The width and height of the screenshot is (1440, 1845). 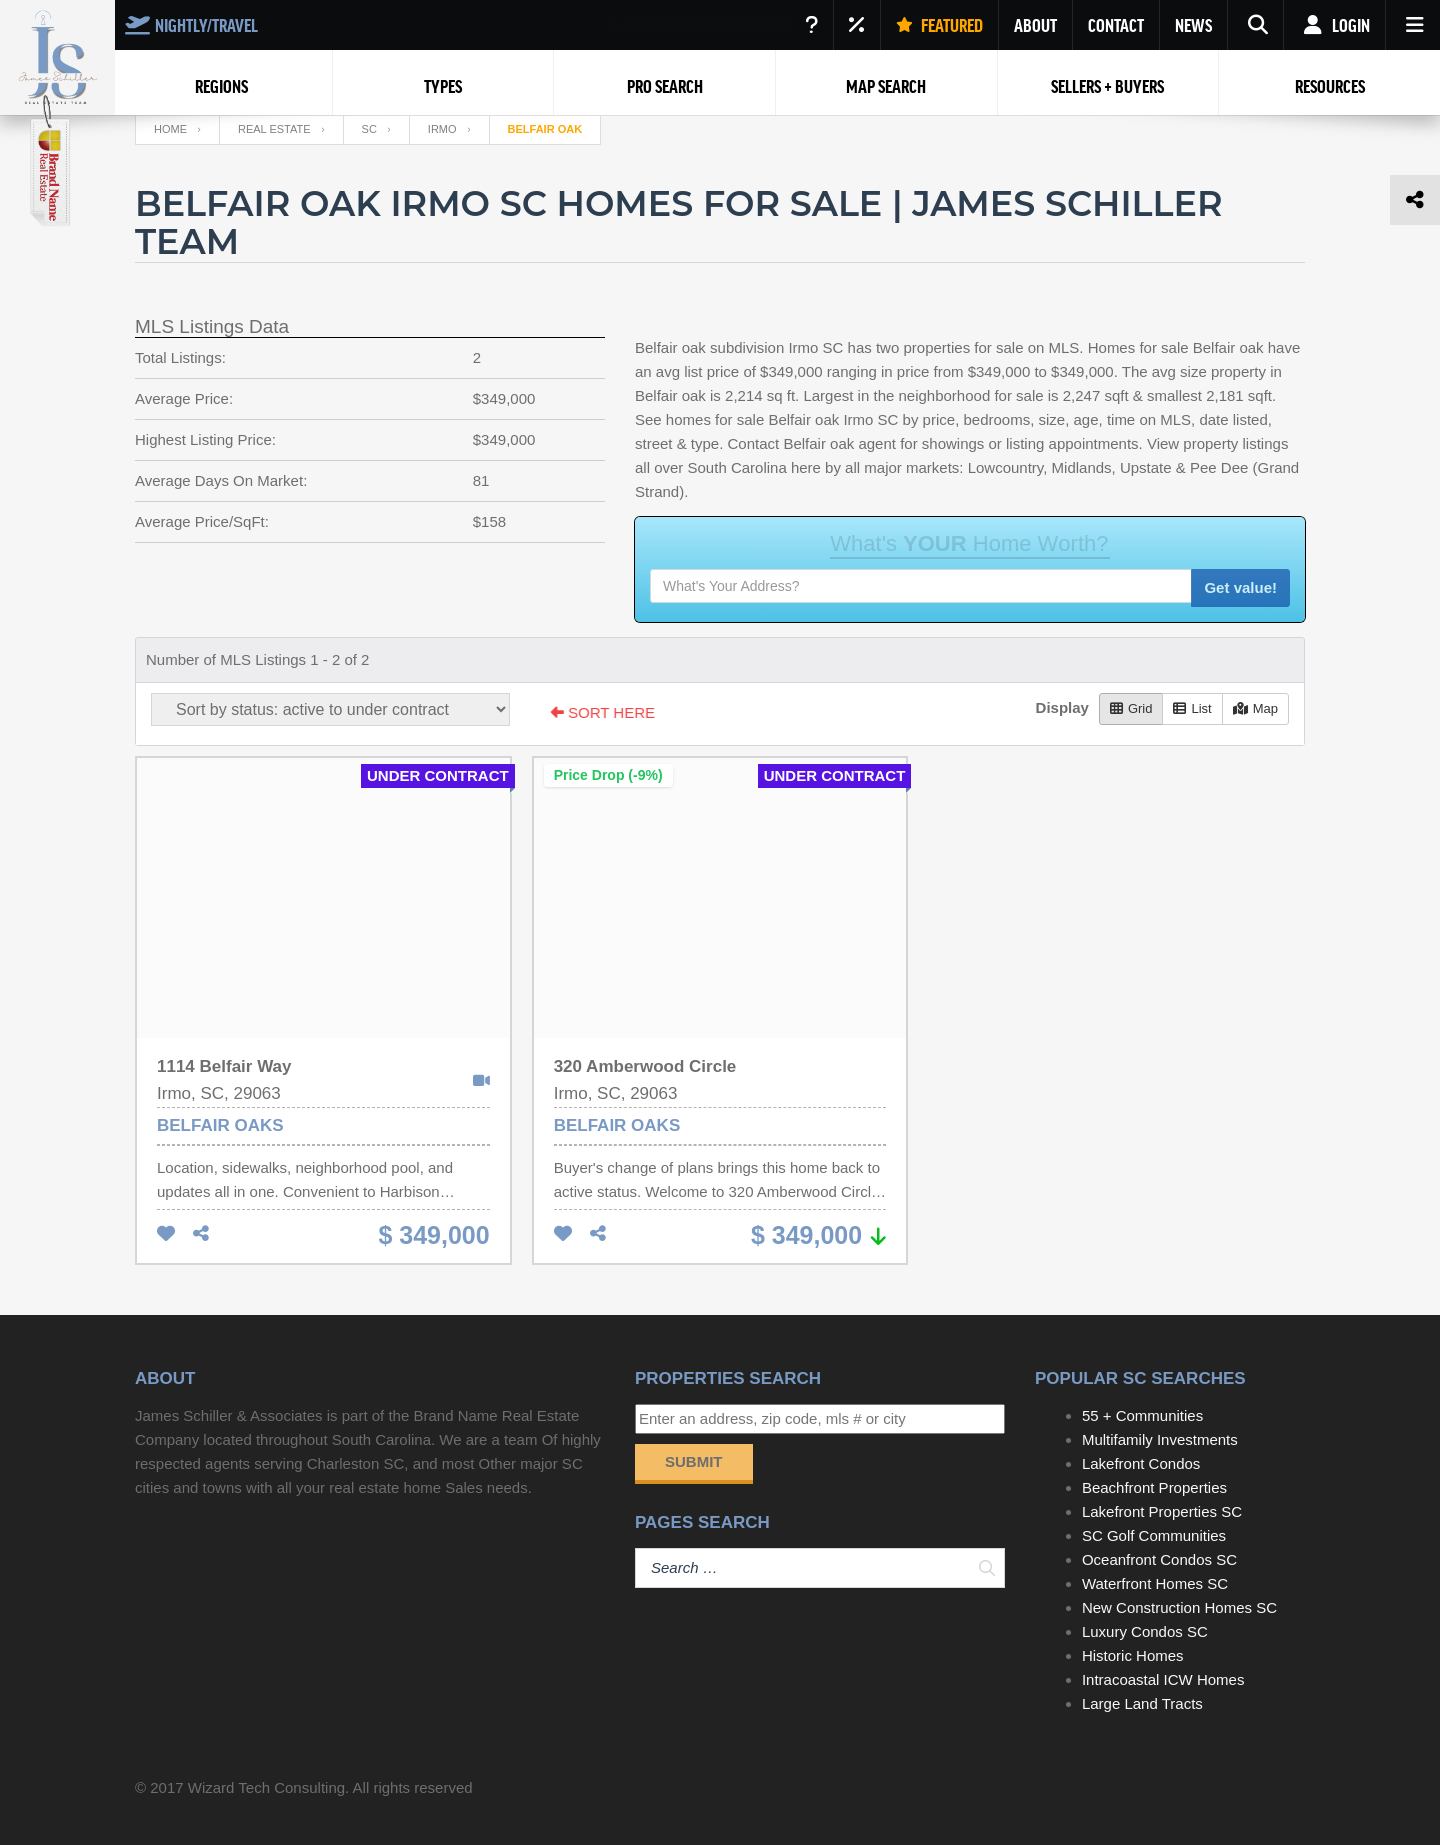 What do you see at coordinates (1035, 25) in the screenshot?
I see `ABOUT` at bounding box center [1035, 25].